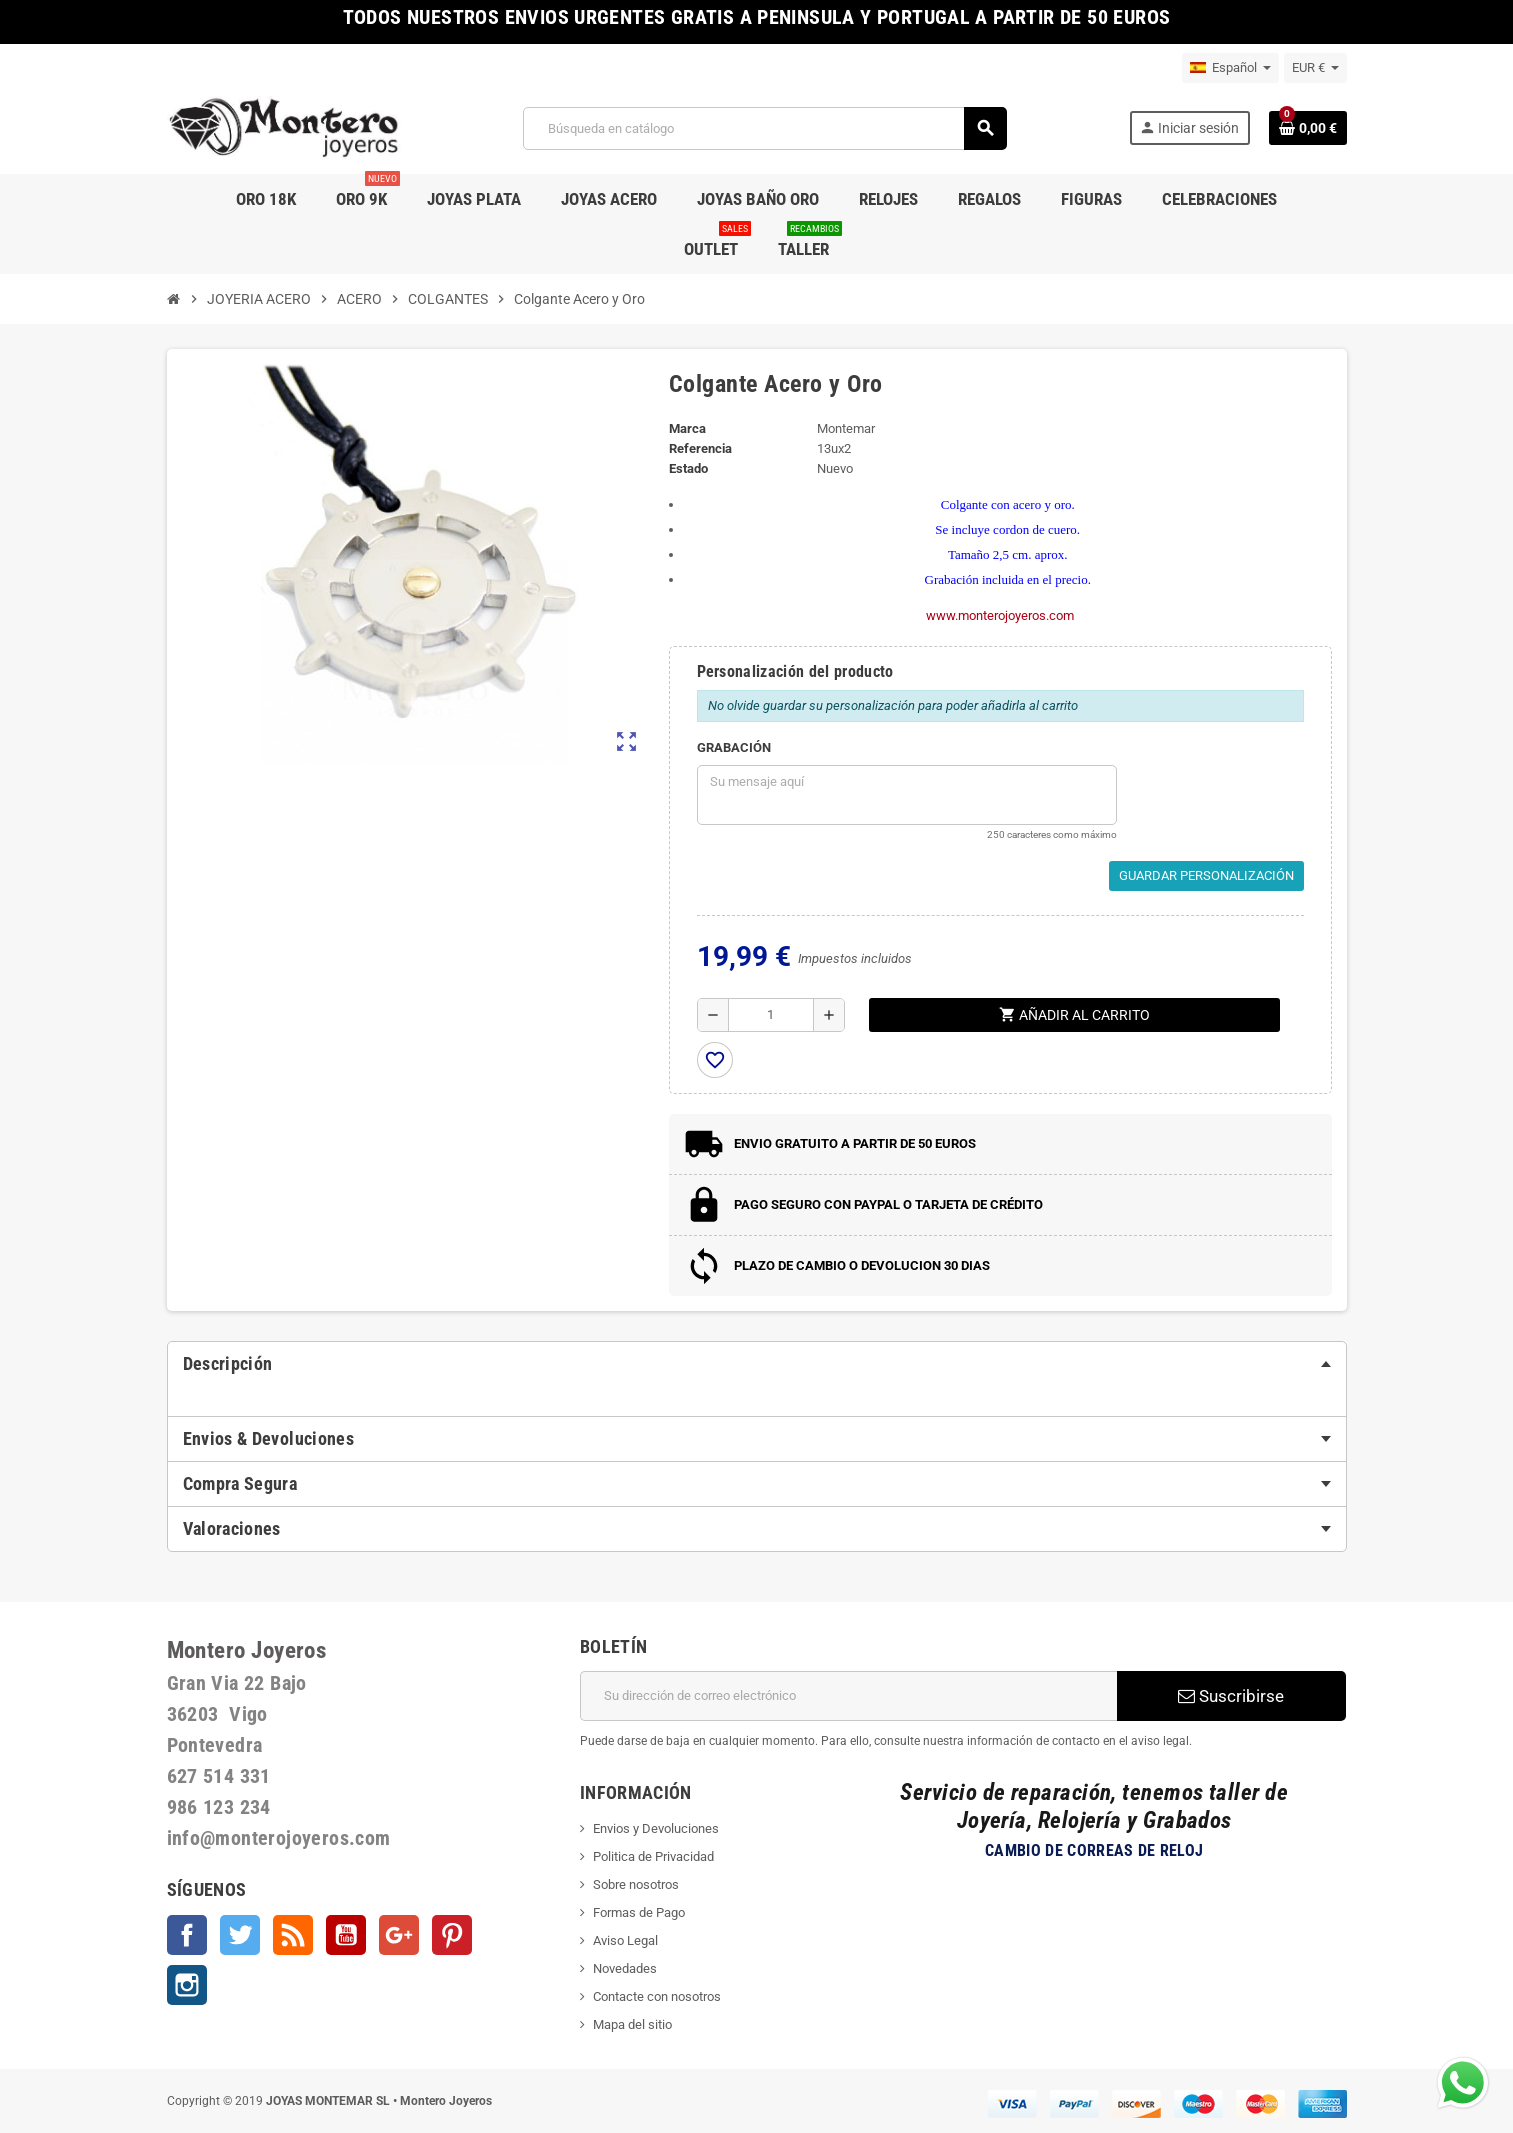 The height and width of the screenshot is (2133, 1513). What do you see at coordinates (452, 1935) in the screenshot?
I see `Pinterest` at bounding box center [452, 1935].